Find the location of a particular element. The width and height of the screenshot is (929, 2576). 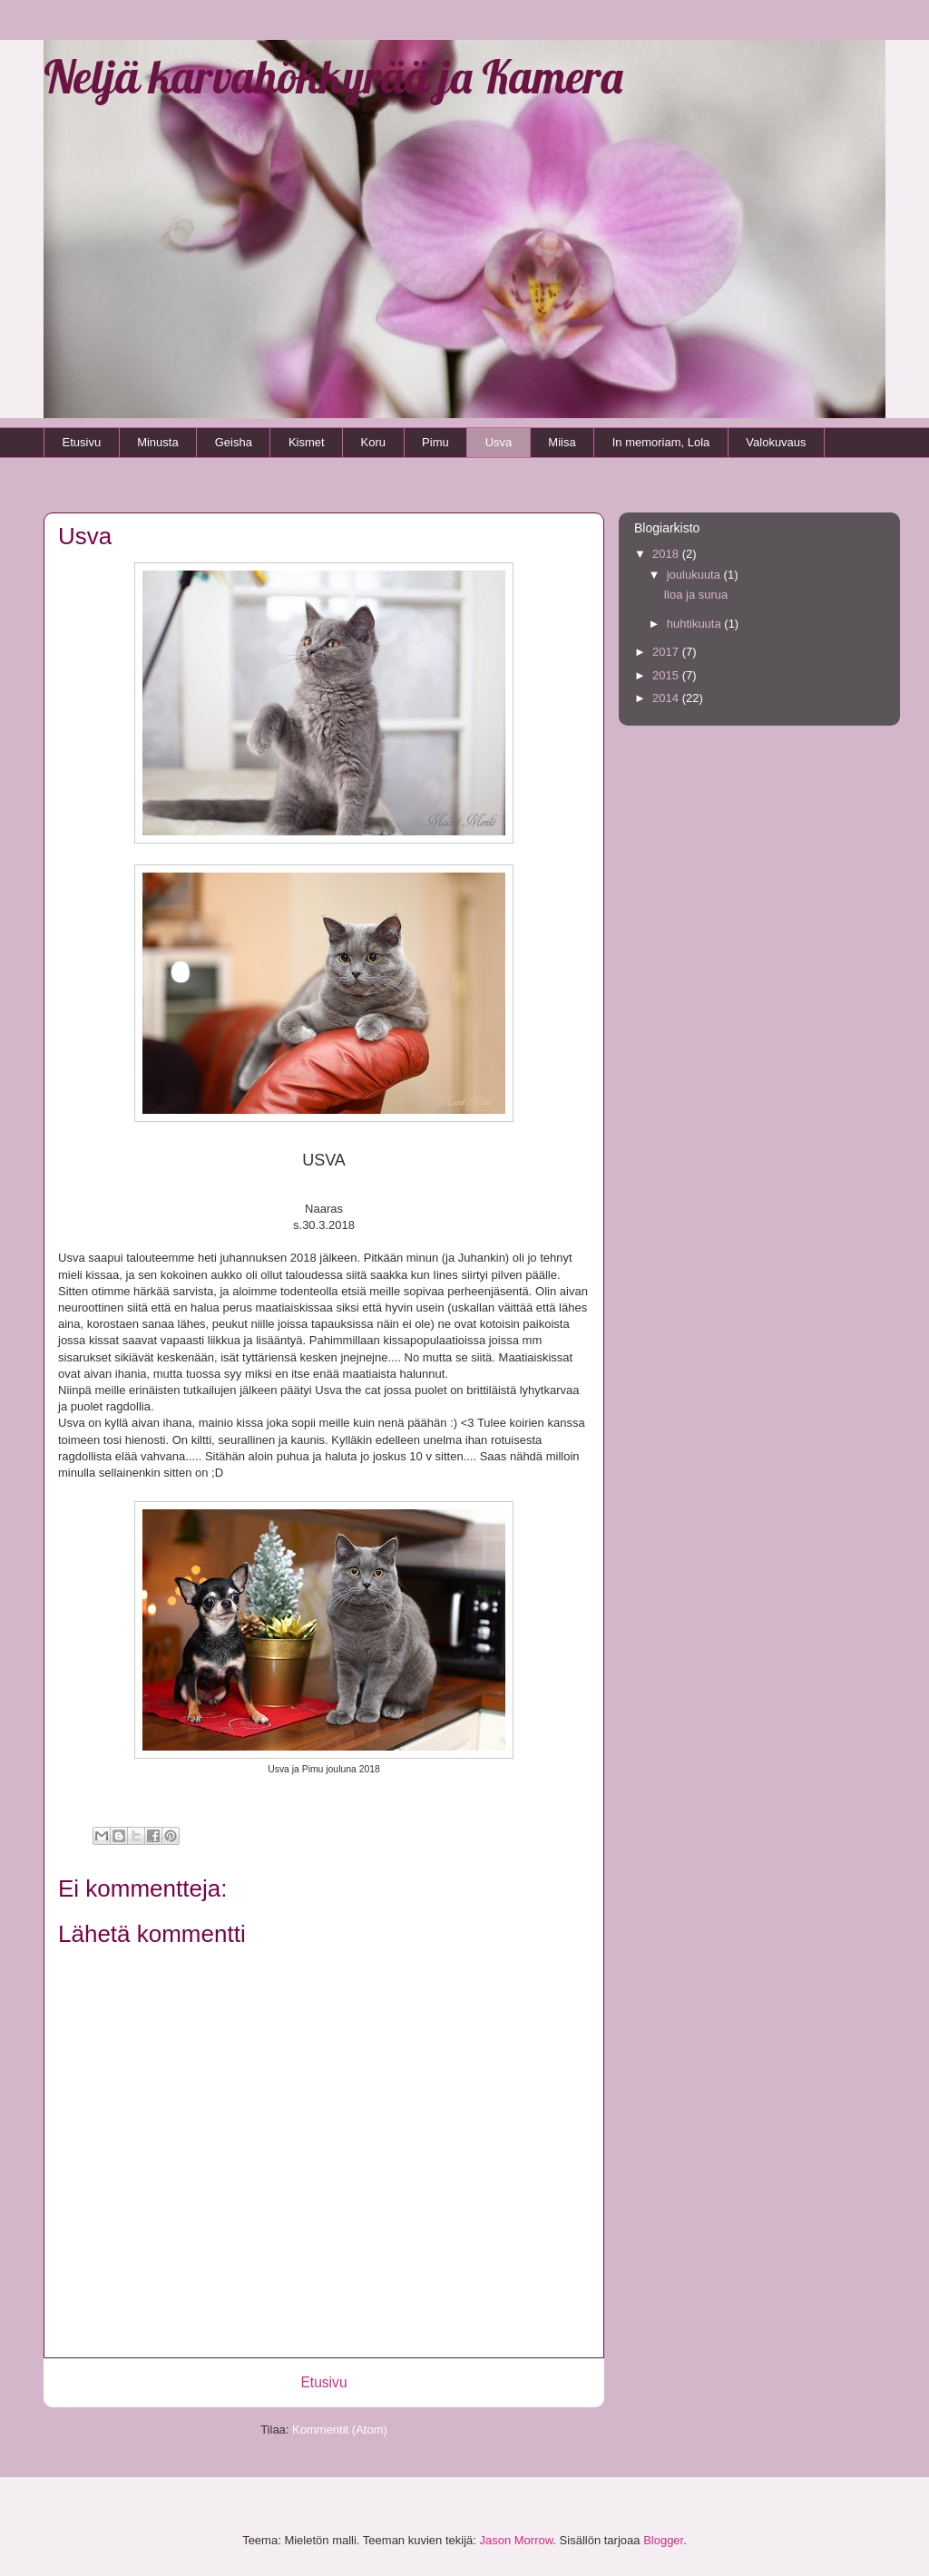

2014 is located at coordinates (667, 698).